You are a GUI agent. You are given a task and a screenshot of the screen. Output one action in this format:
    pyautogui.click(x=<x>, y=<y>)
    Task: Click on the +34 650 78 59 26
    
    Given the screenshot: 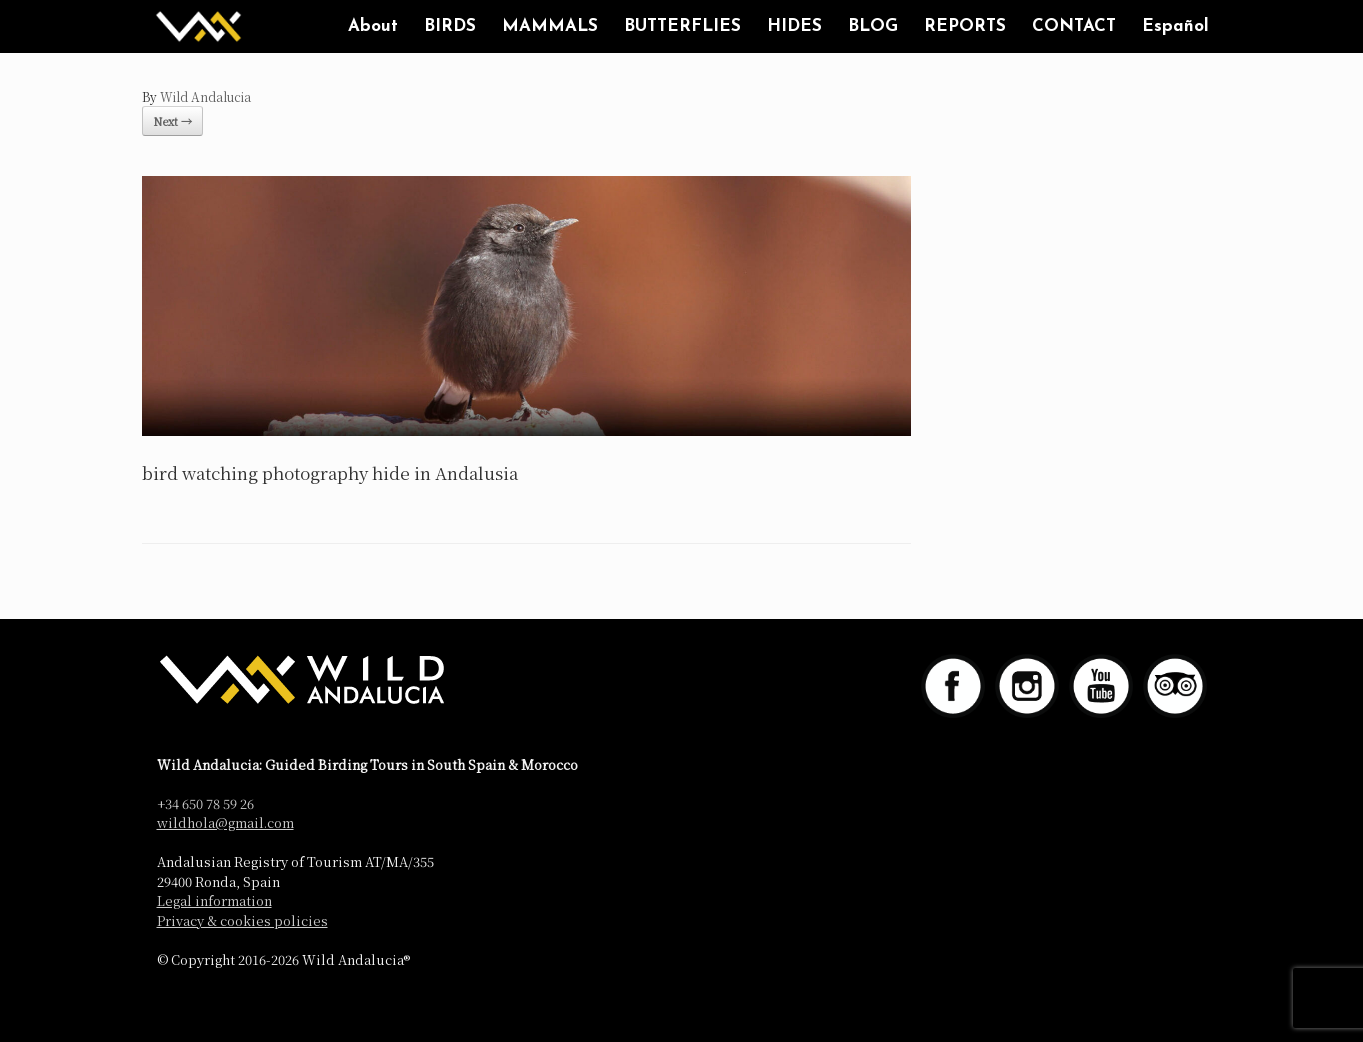 What is the action you would take?
    pyautogui.click(x=205, y=803)
    